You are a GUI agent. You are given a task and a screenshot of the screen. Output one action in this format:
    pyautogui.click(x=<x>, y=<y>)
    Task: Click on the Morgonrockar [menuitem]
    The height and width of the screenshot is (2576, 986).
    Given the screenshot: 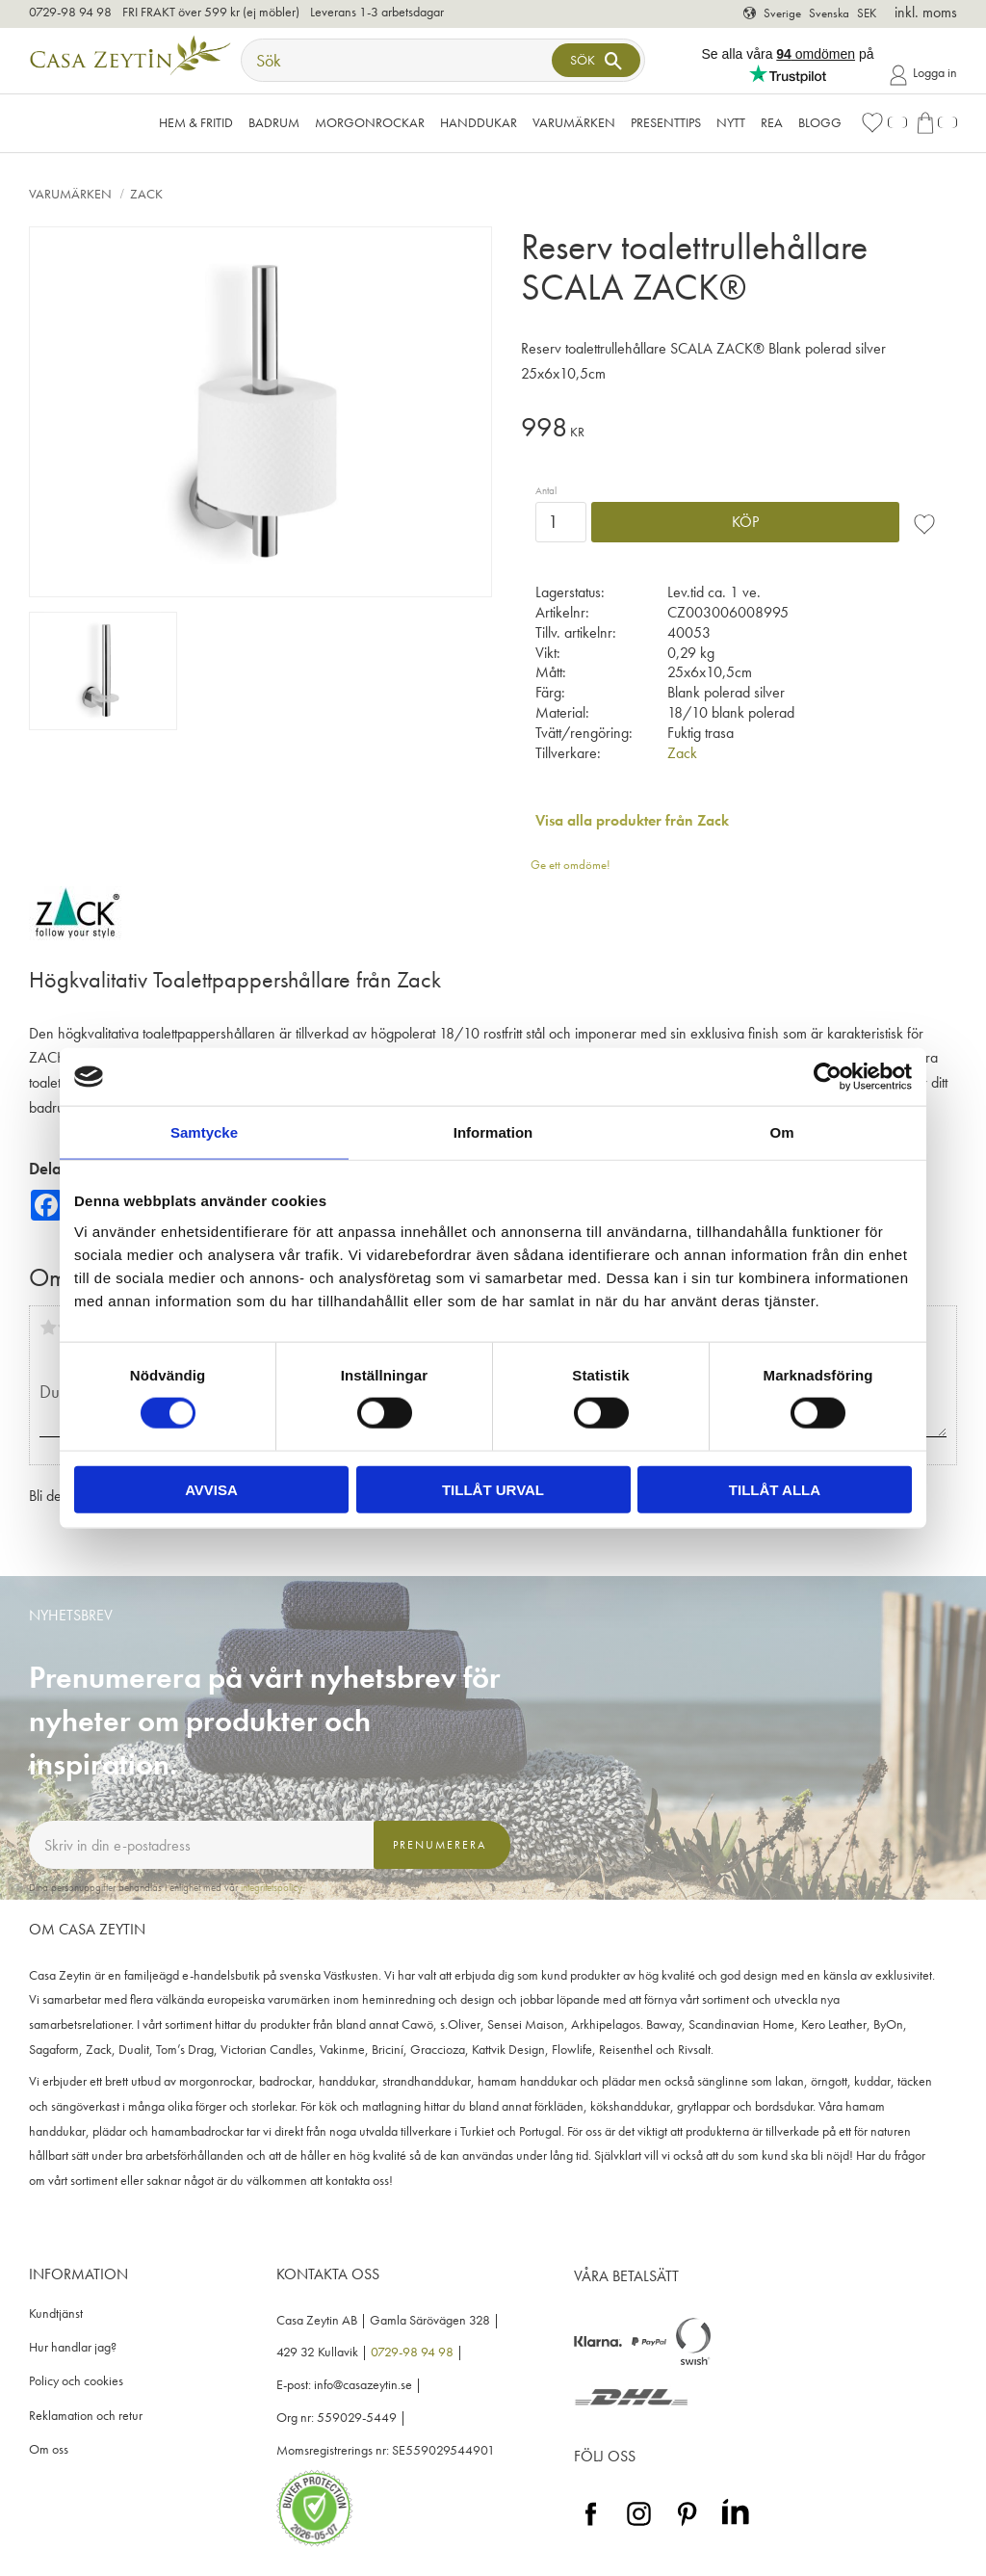 What is the action you would take?
    pyautogui.click(x=370, y=122)
    